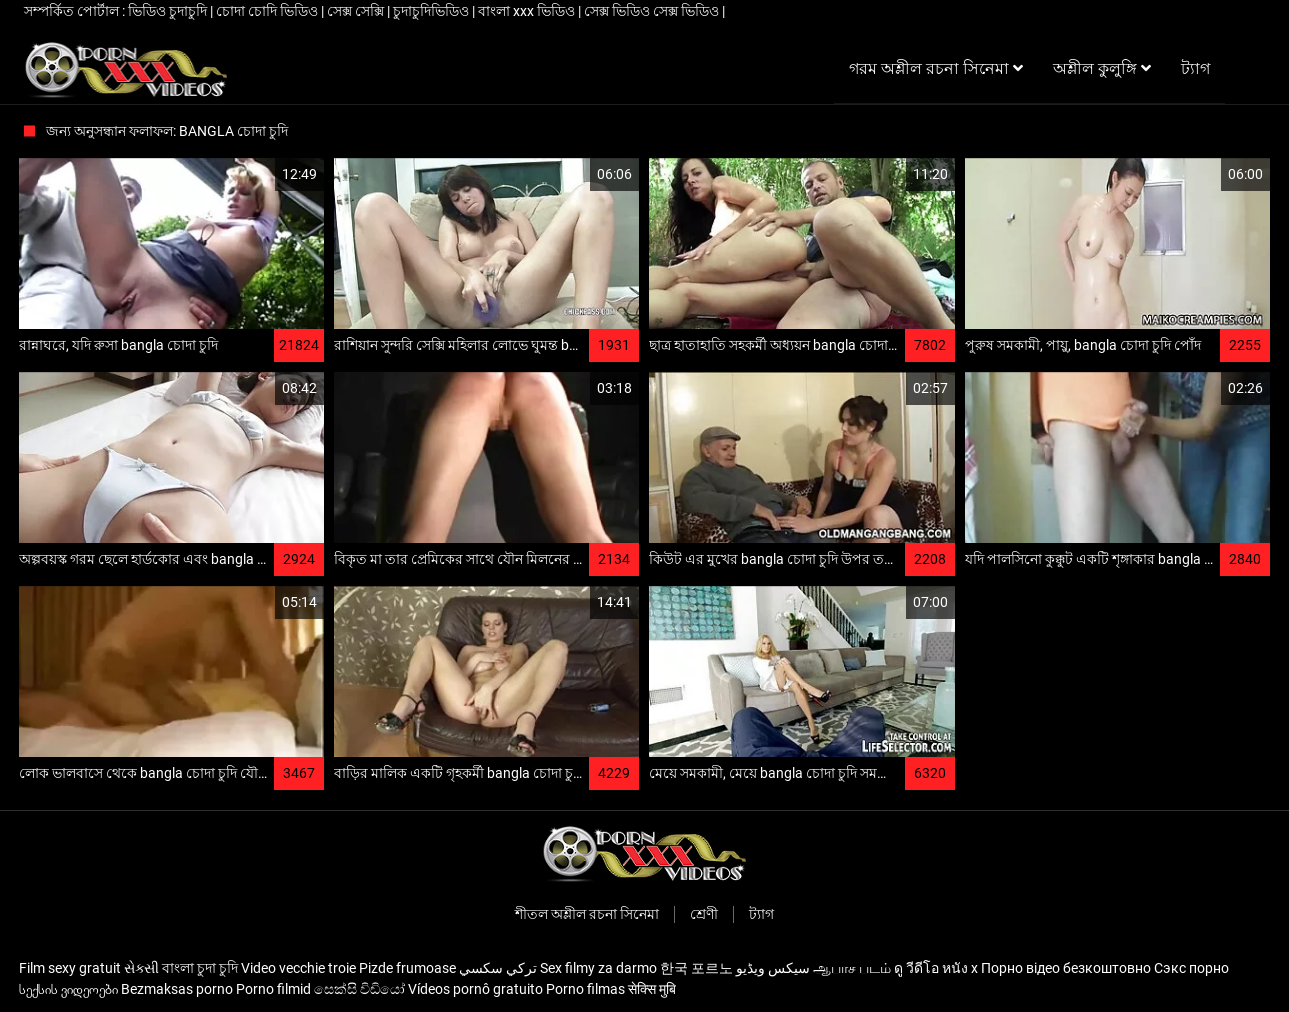 The width and height of the screenshot is (1289, 1012). Describe the element at coordinates (200, 968) in the screenshot. I see `বাংলা চুদা চুদি` at that location.